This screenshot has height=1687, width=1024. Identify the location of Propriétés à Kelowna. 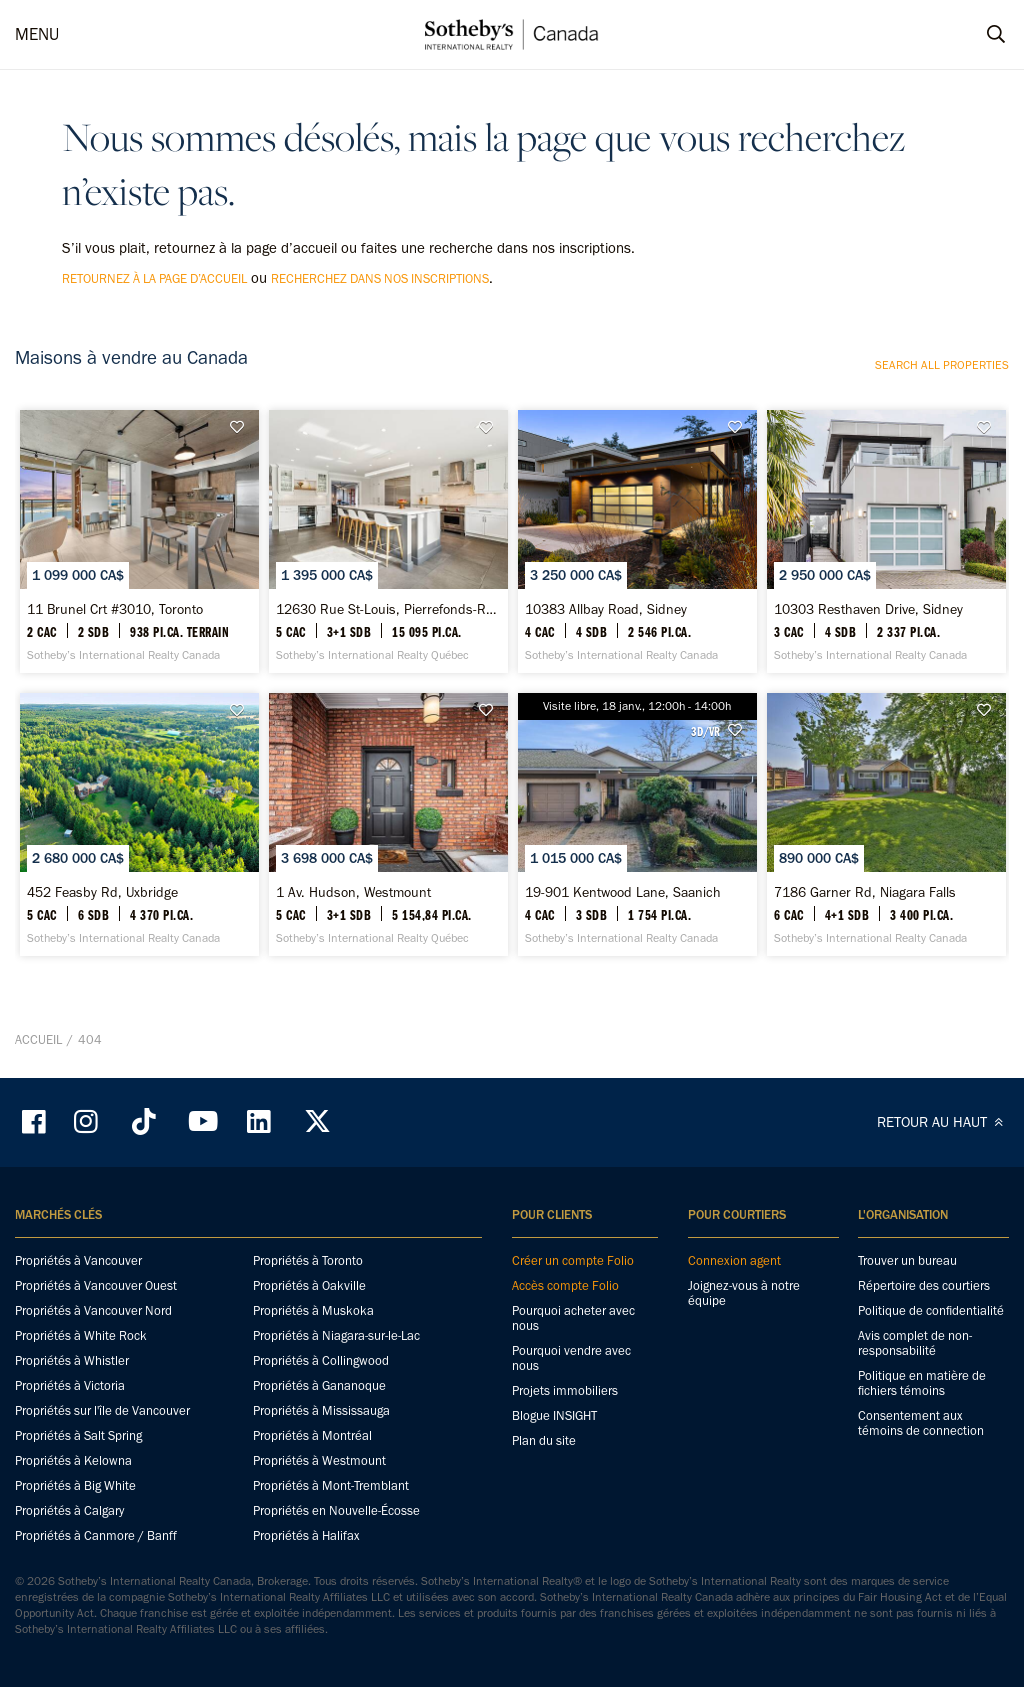
(73, 1460).